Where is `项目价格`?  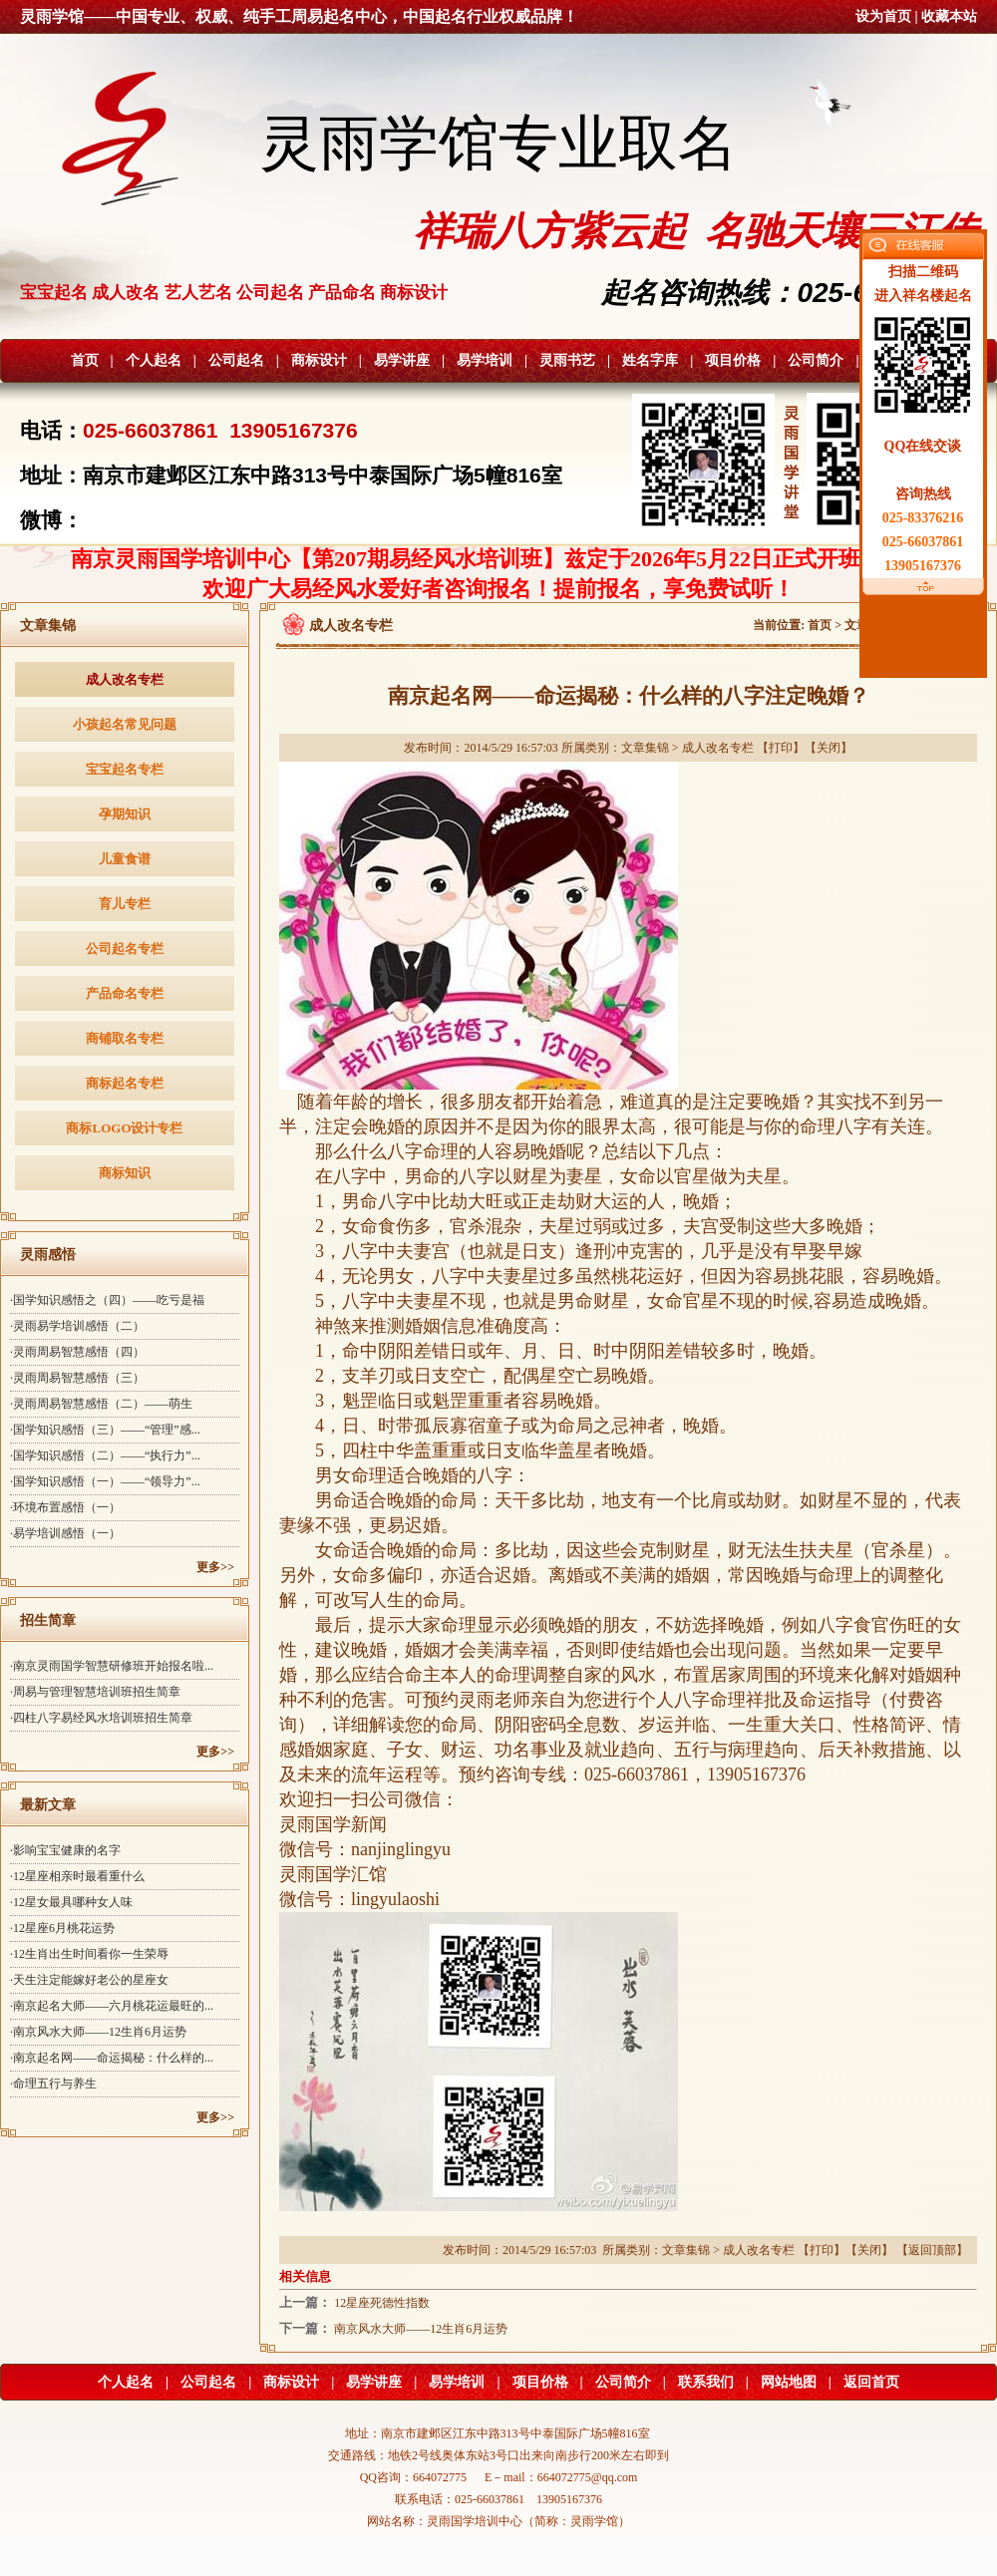 项目价格 is located at coordinates (733, 360).